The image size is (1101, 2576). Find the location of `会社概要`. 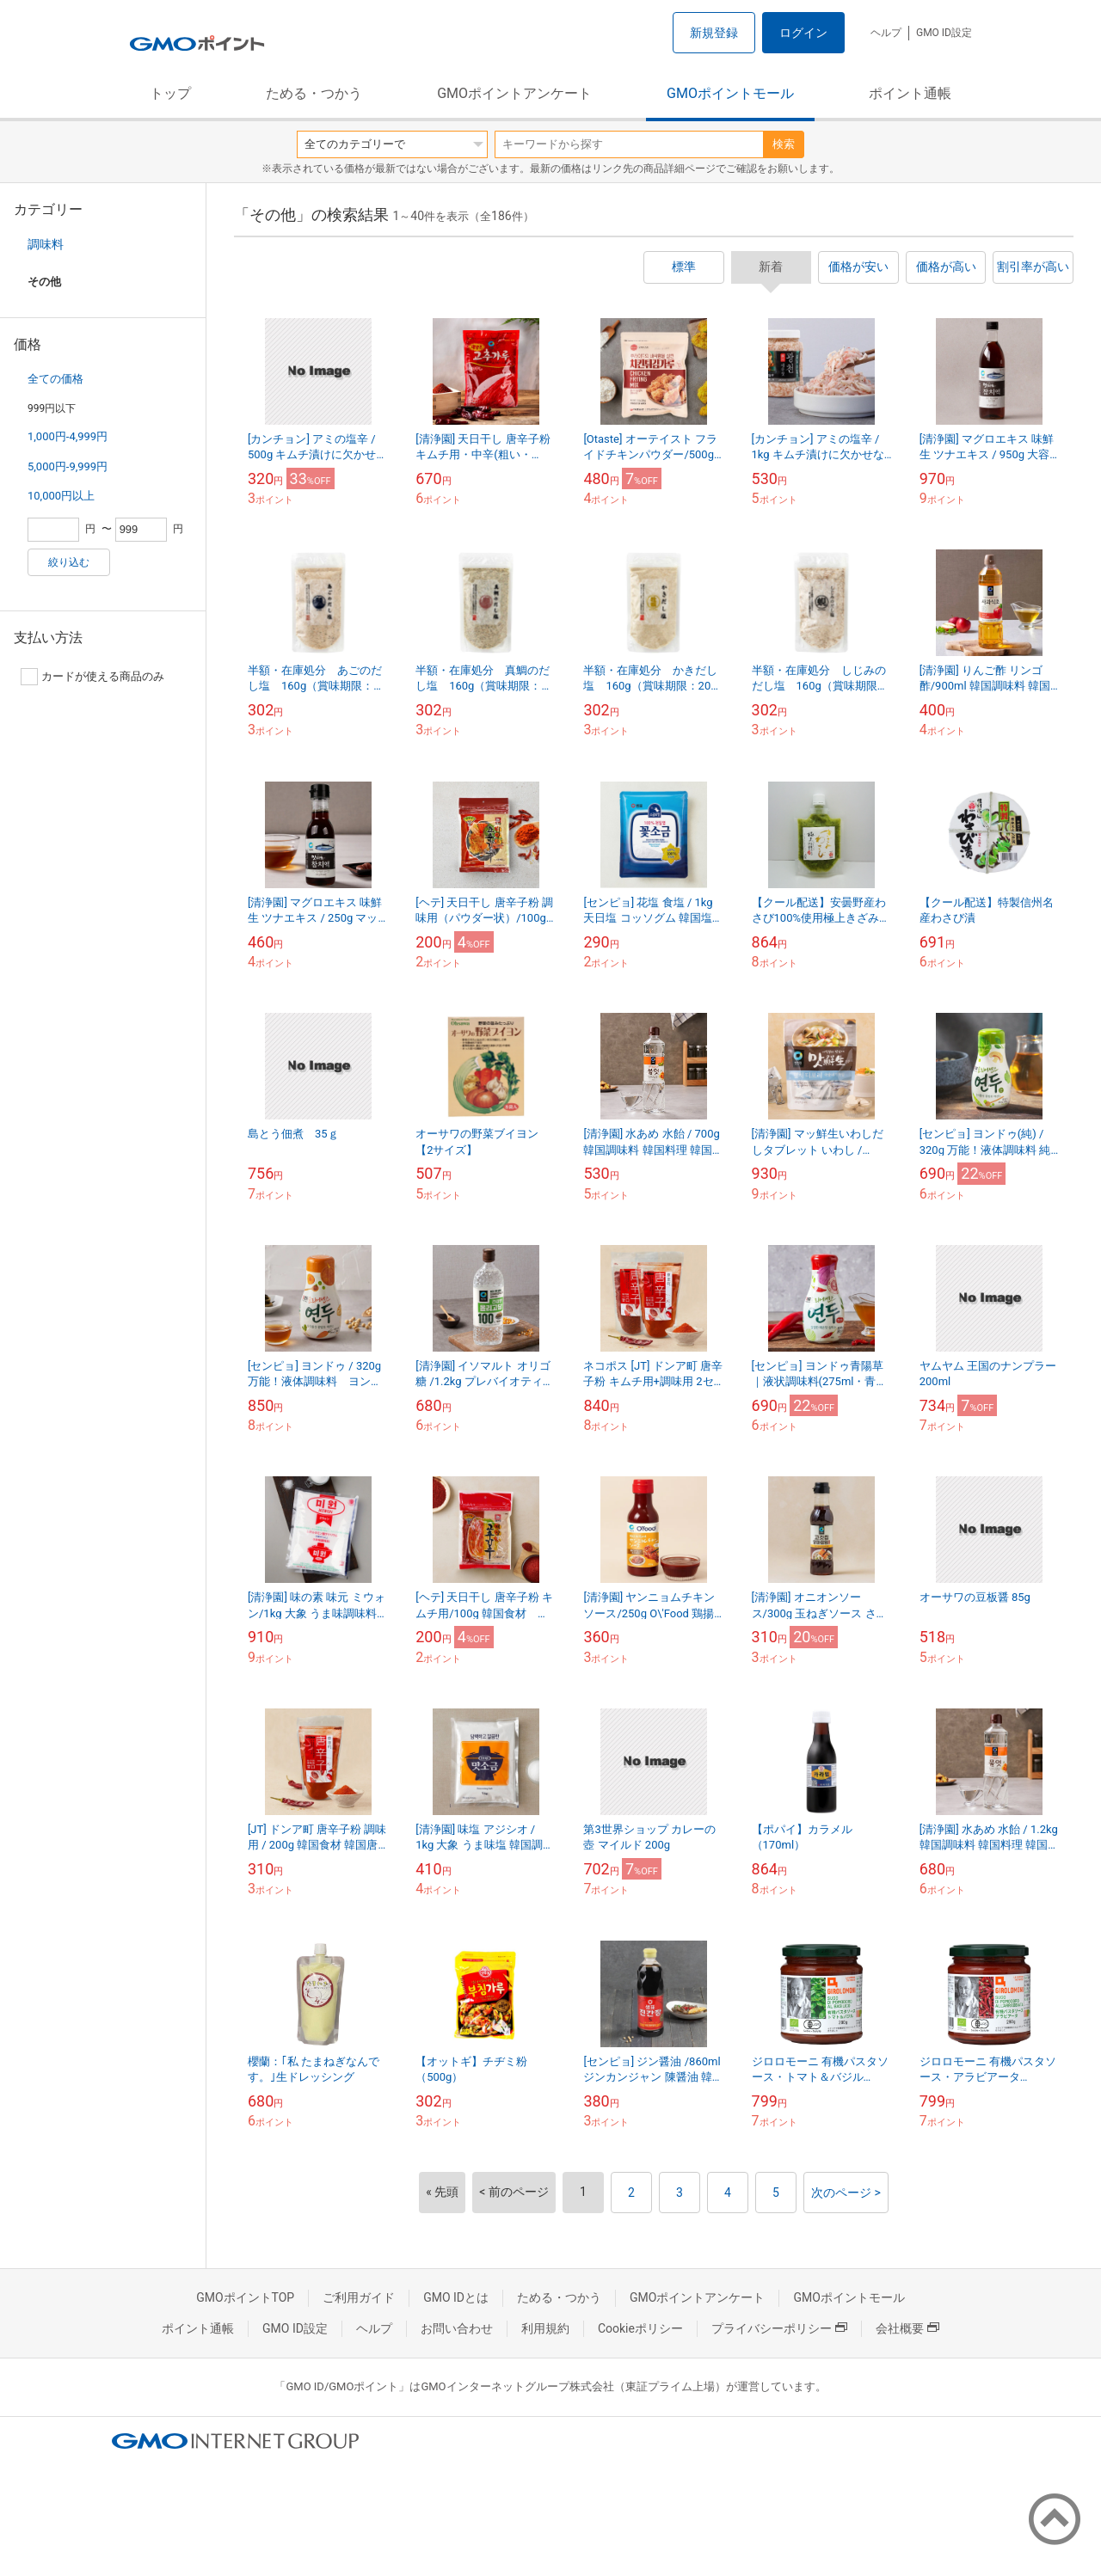

会社概要 is located at coordinates (907, 2328).